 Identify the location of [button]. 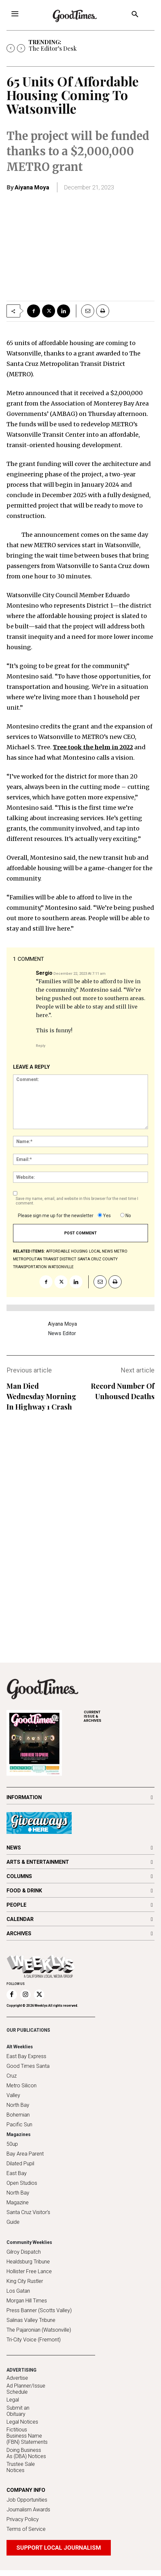
(135, 15).